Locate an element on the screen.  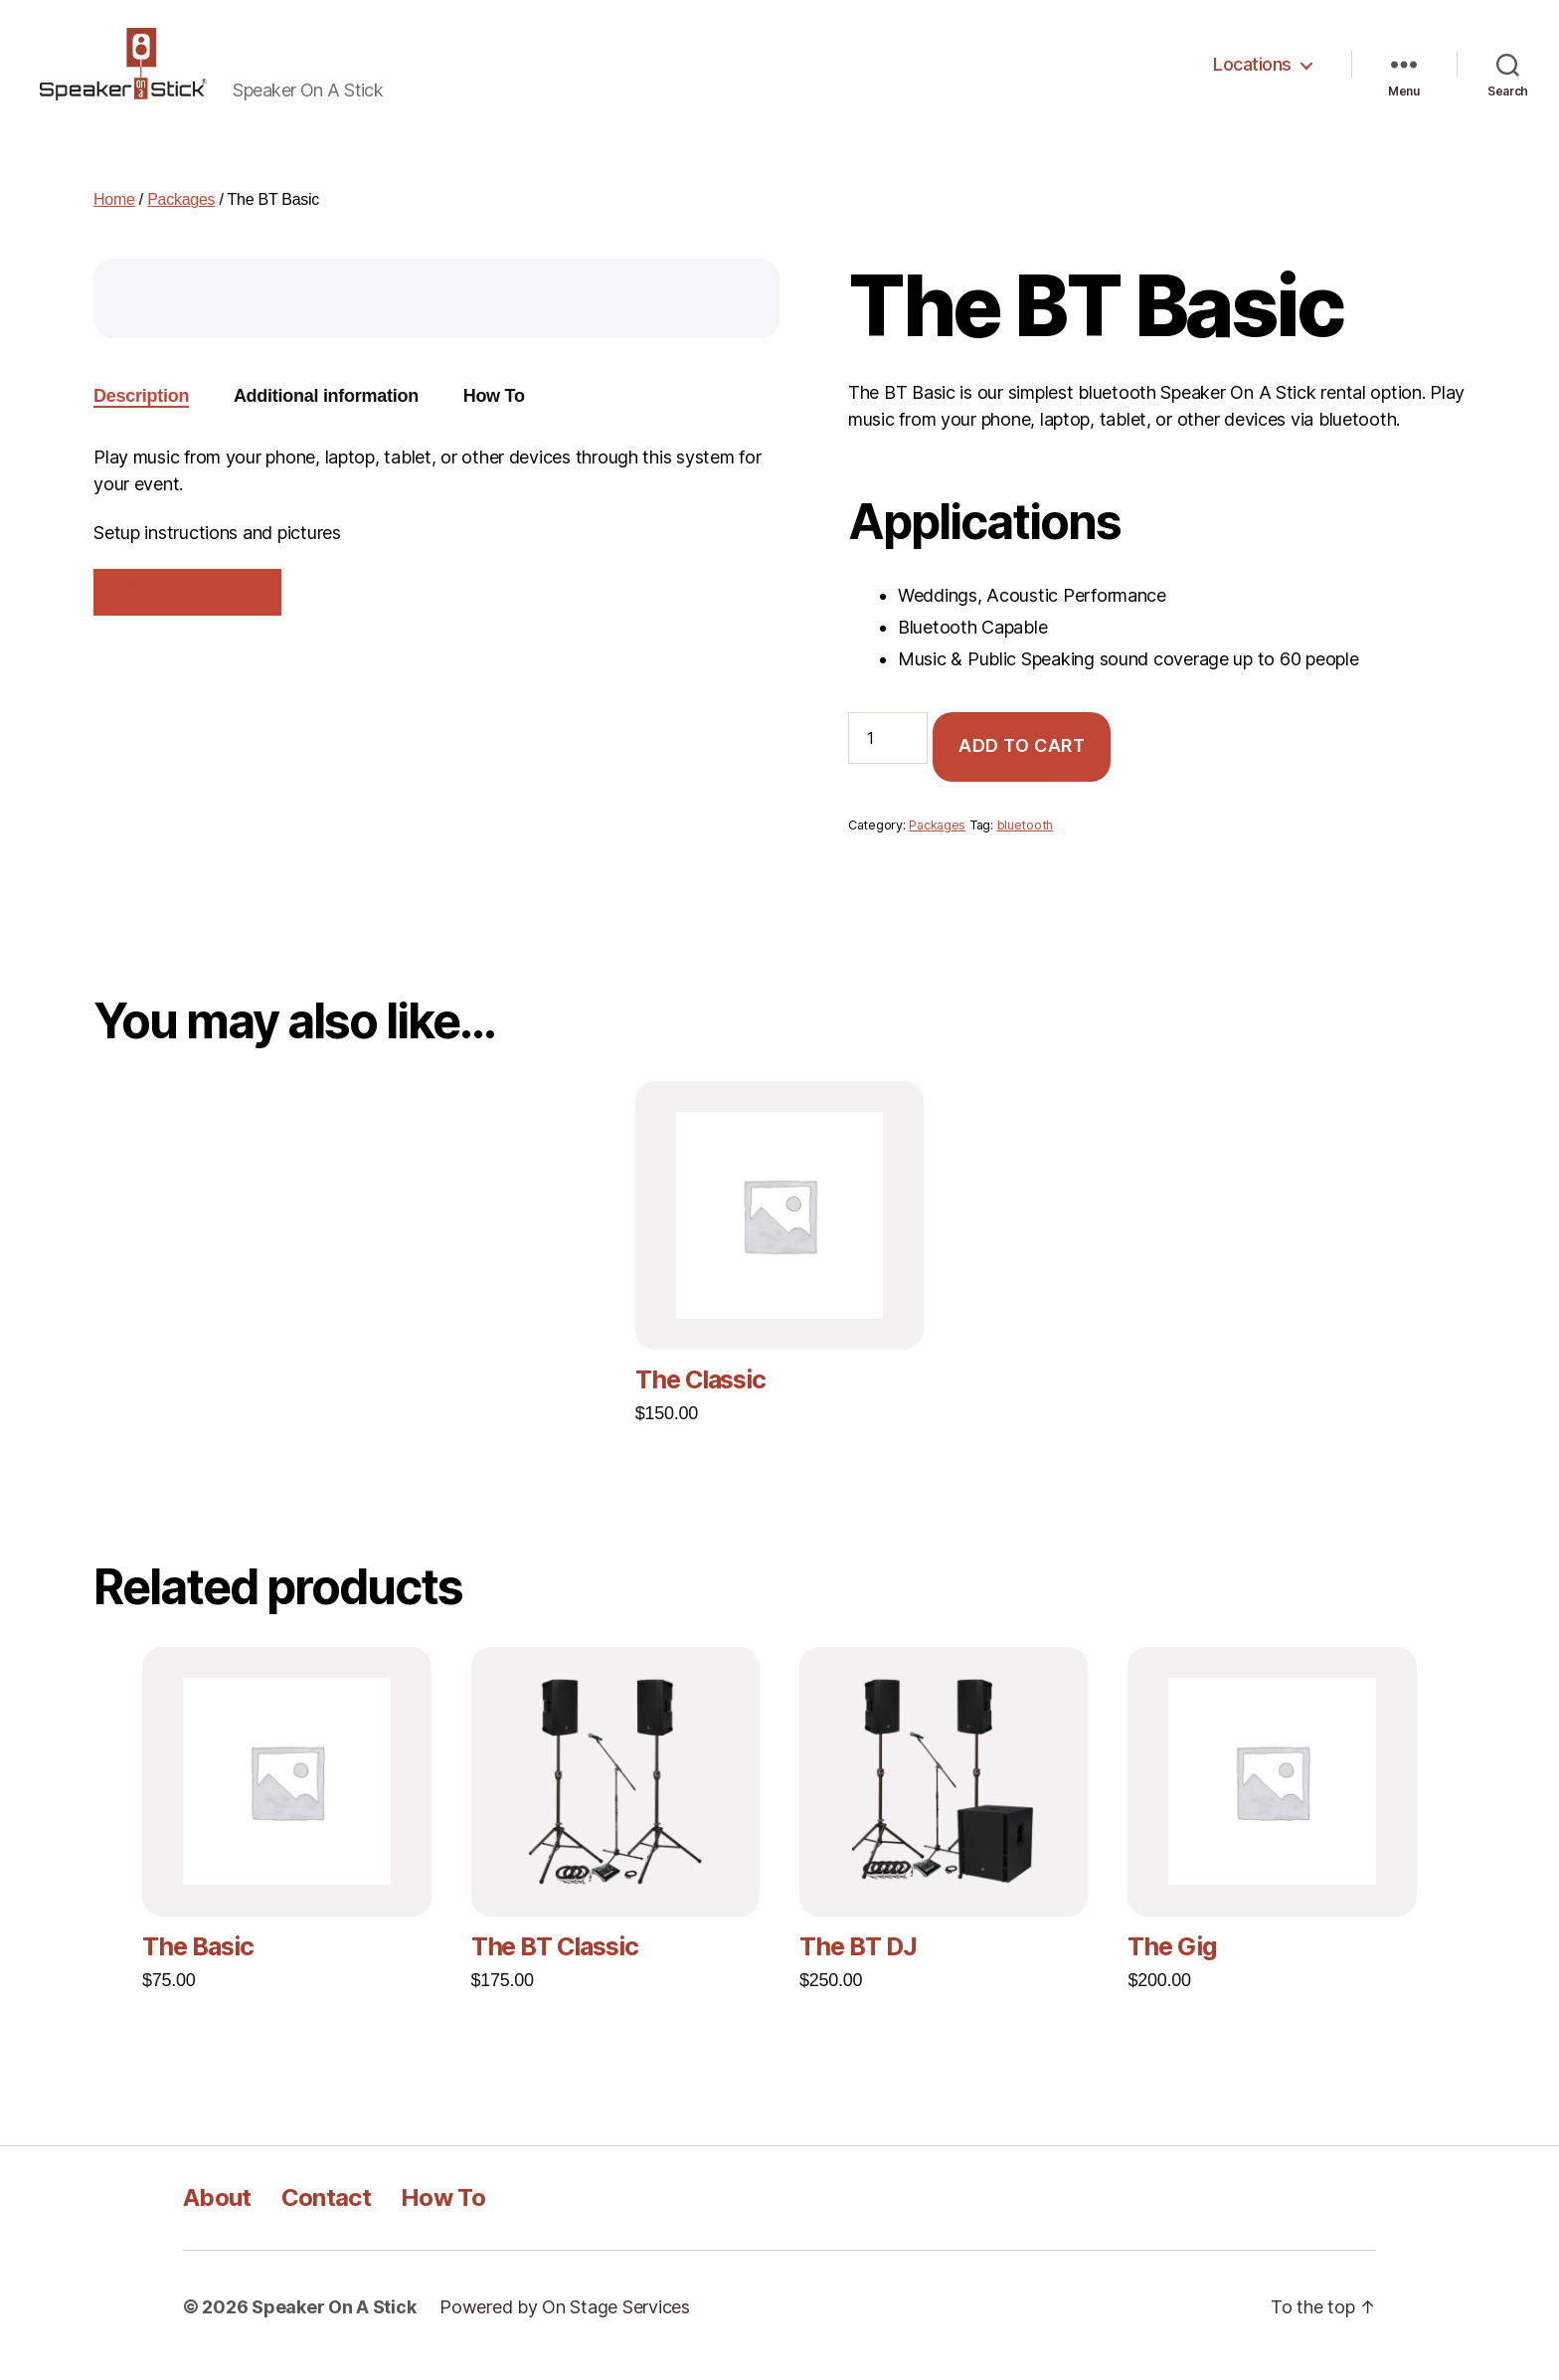
bluetooth is located at coordinates (1025, 841).